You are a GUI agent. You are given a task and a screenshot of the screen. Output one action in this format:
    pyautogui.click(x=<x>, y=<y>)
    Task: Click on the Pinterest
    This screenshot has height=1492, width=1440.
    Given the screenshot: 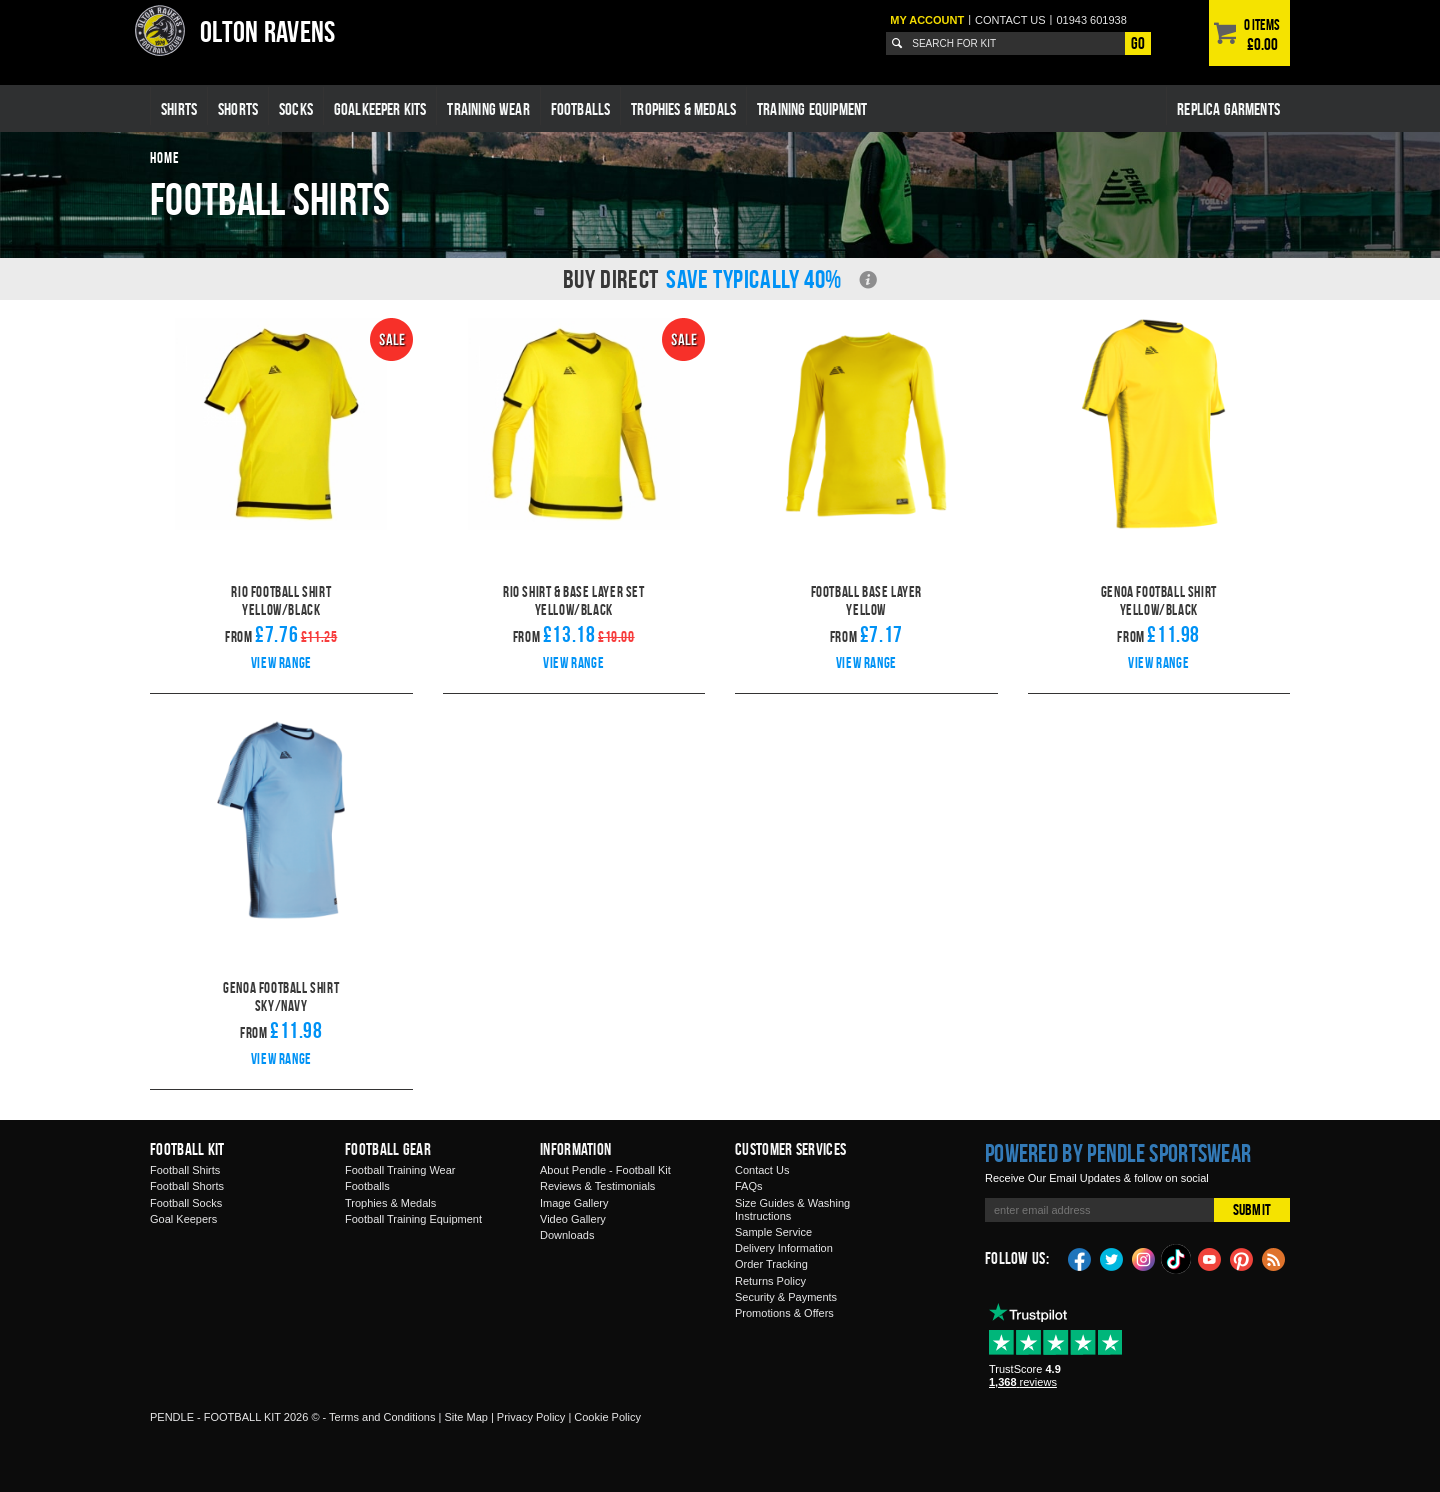 What is the action you would take?
    pyautogui.click(x=1242, y=1258)
    